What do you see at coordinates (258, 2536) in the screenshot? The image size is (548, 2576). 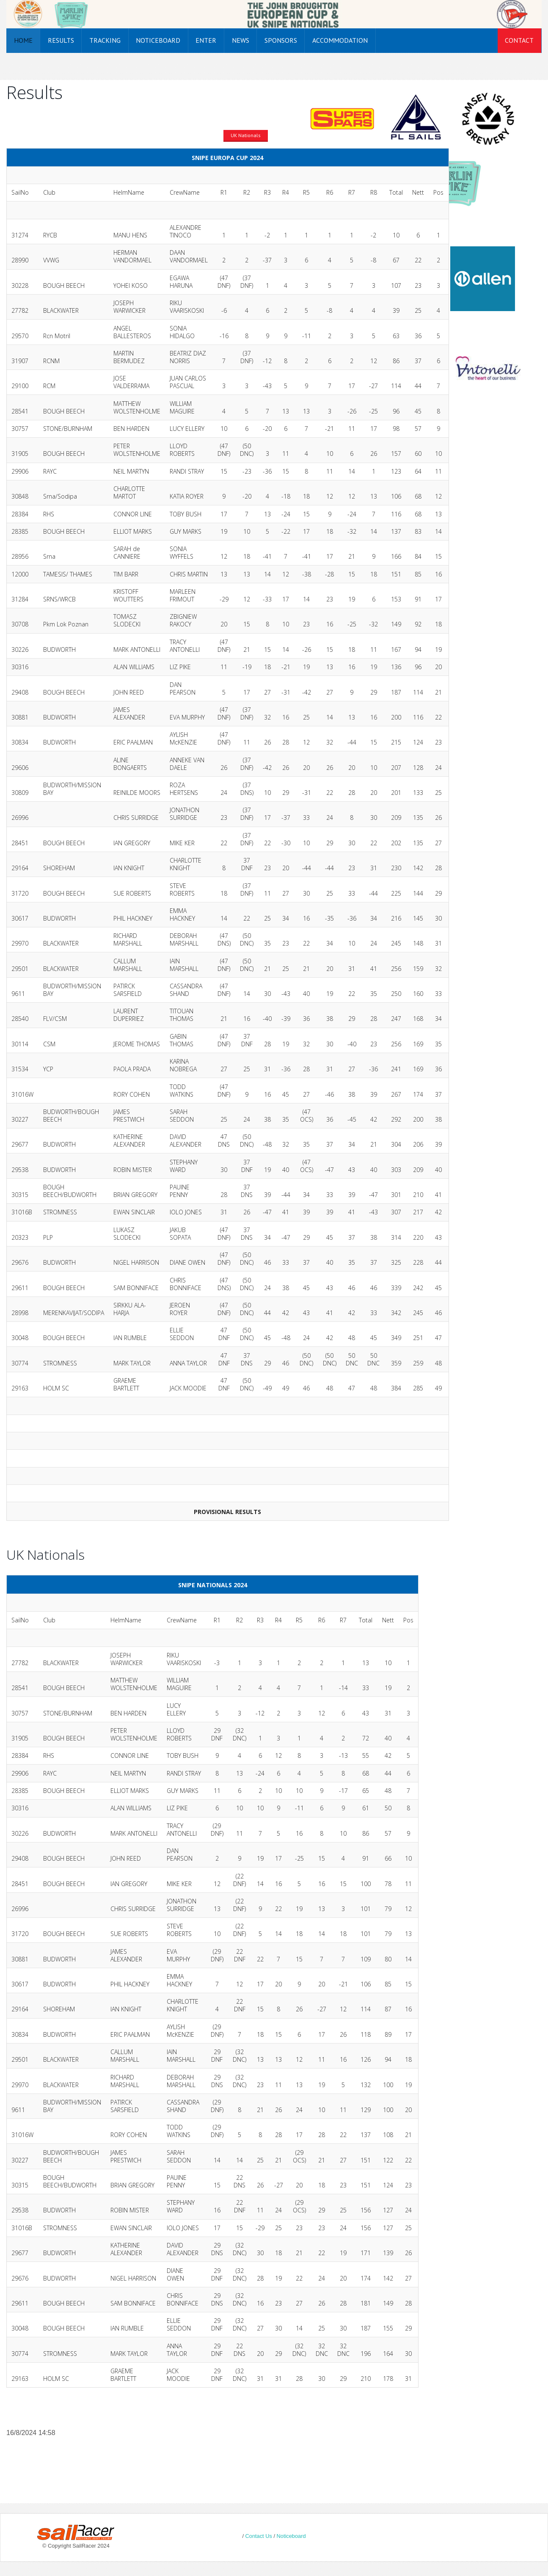 I see `Contact Us` at bounding box center [258, 2536].